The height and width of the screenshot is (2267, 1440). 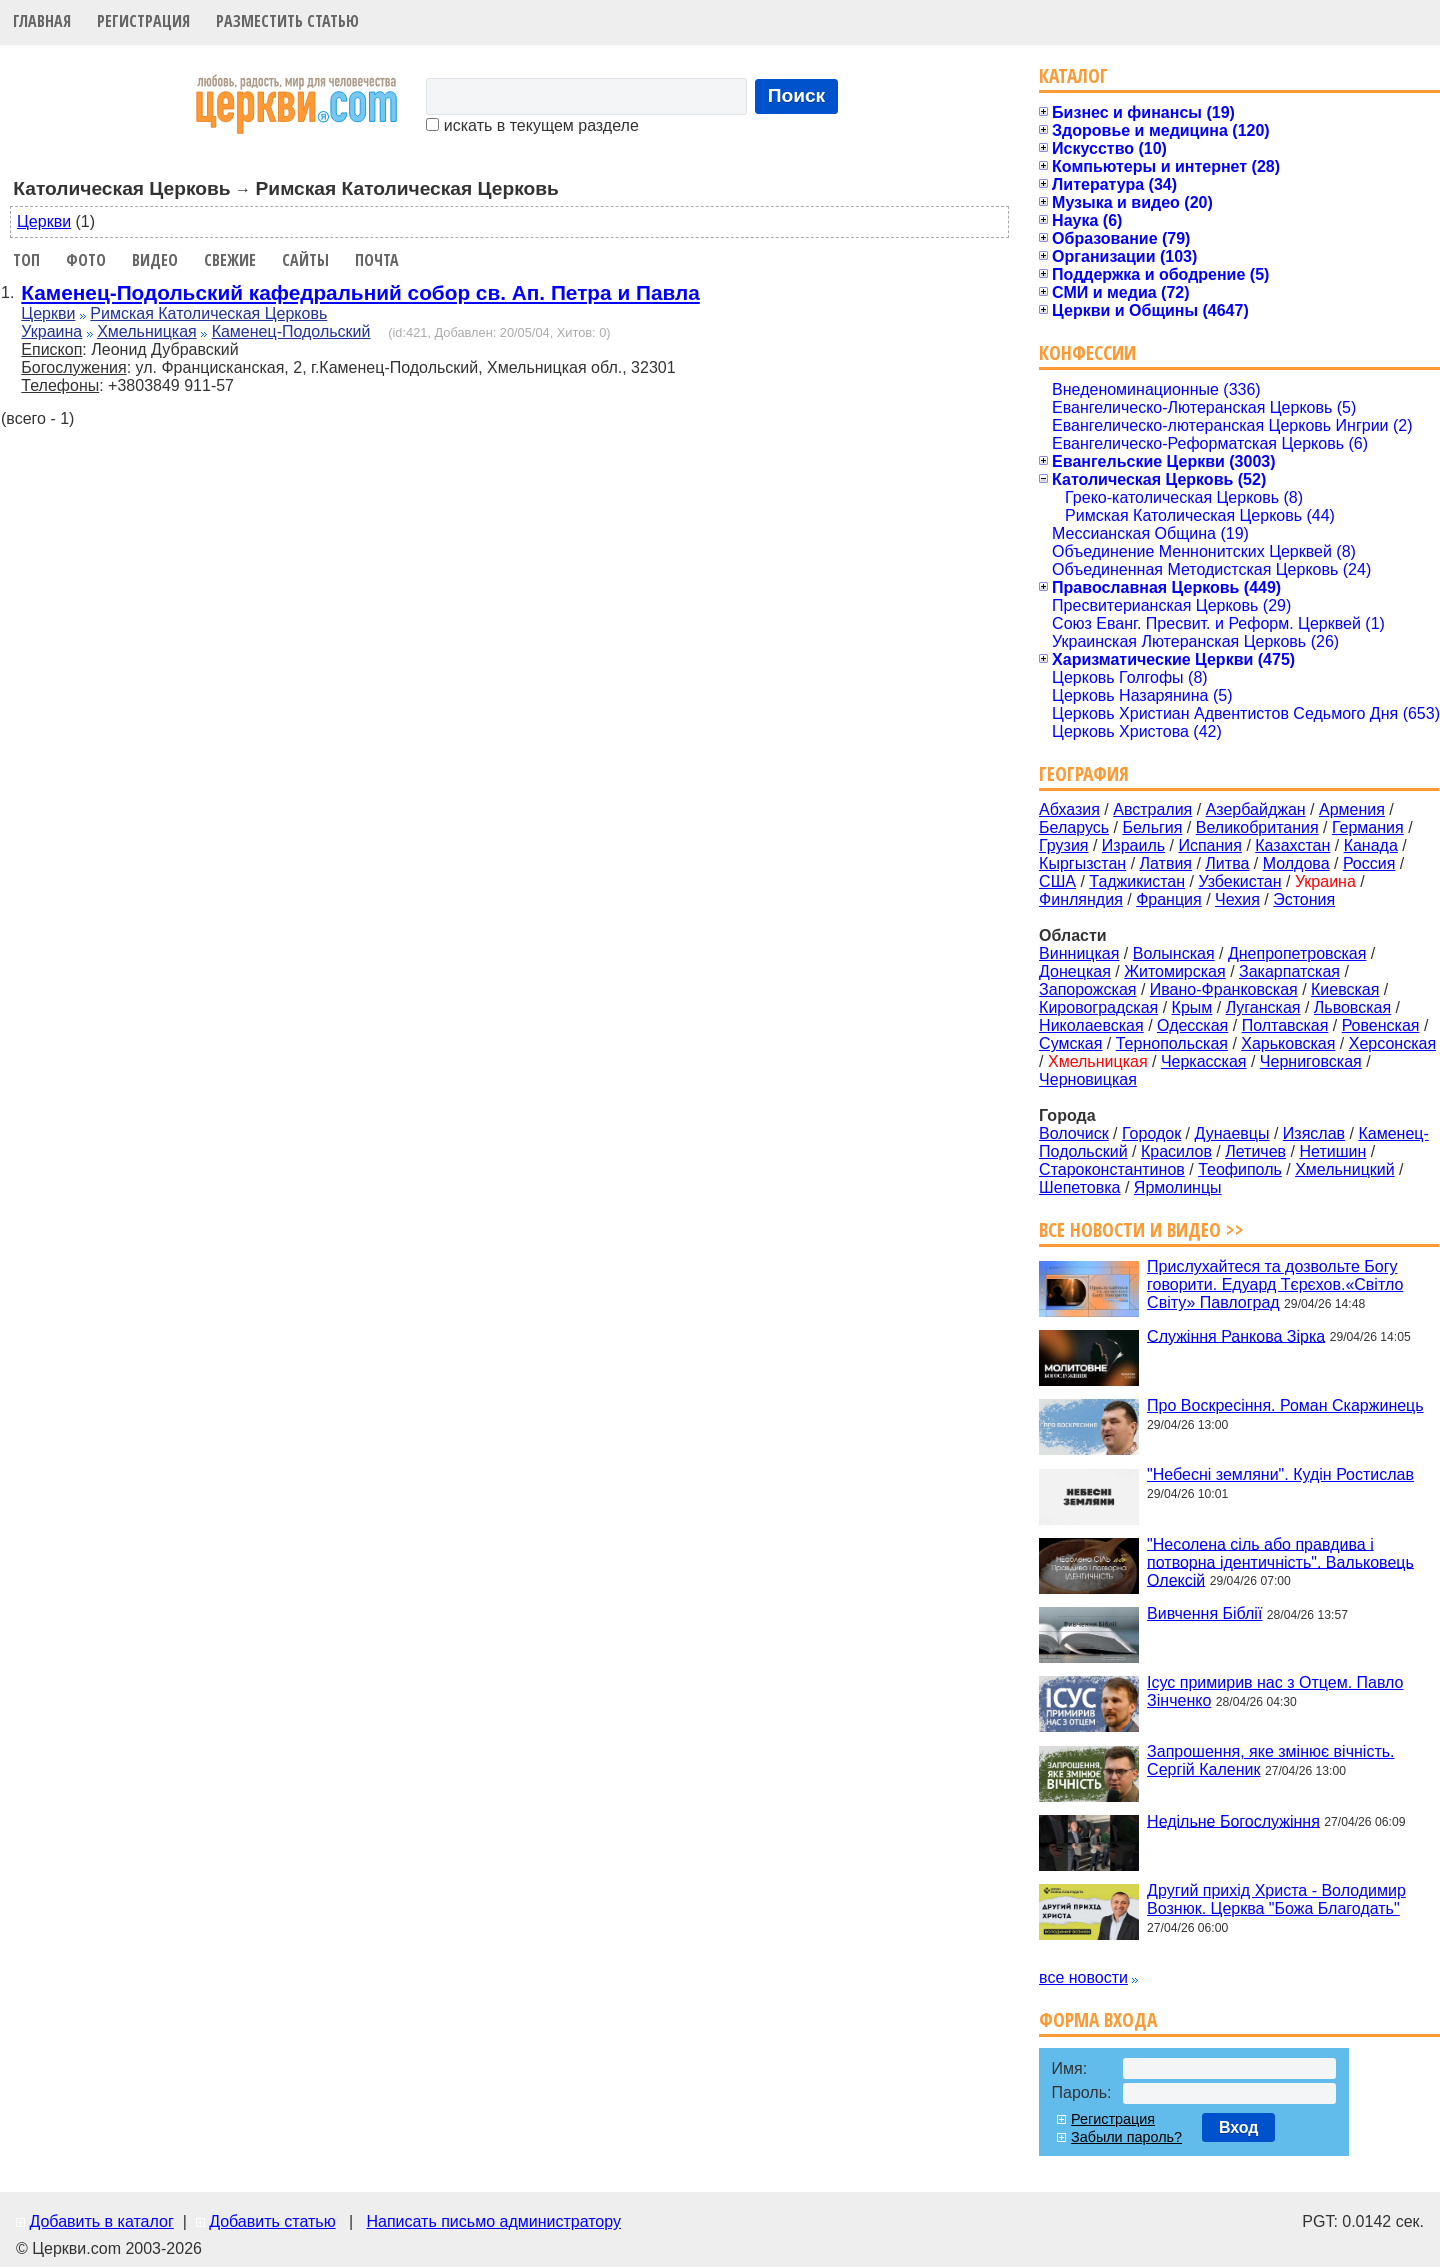 What do you see at coordinates (1311, 1061) in the screenshot?
I see `Черниговская` at bounding box center [1311, 1061].